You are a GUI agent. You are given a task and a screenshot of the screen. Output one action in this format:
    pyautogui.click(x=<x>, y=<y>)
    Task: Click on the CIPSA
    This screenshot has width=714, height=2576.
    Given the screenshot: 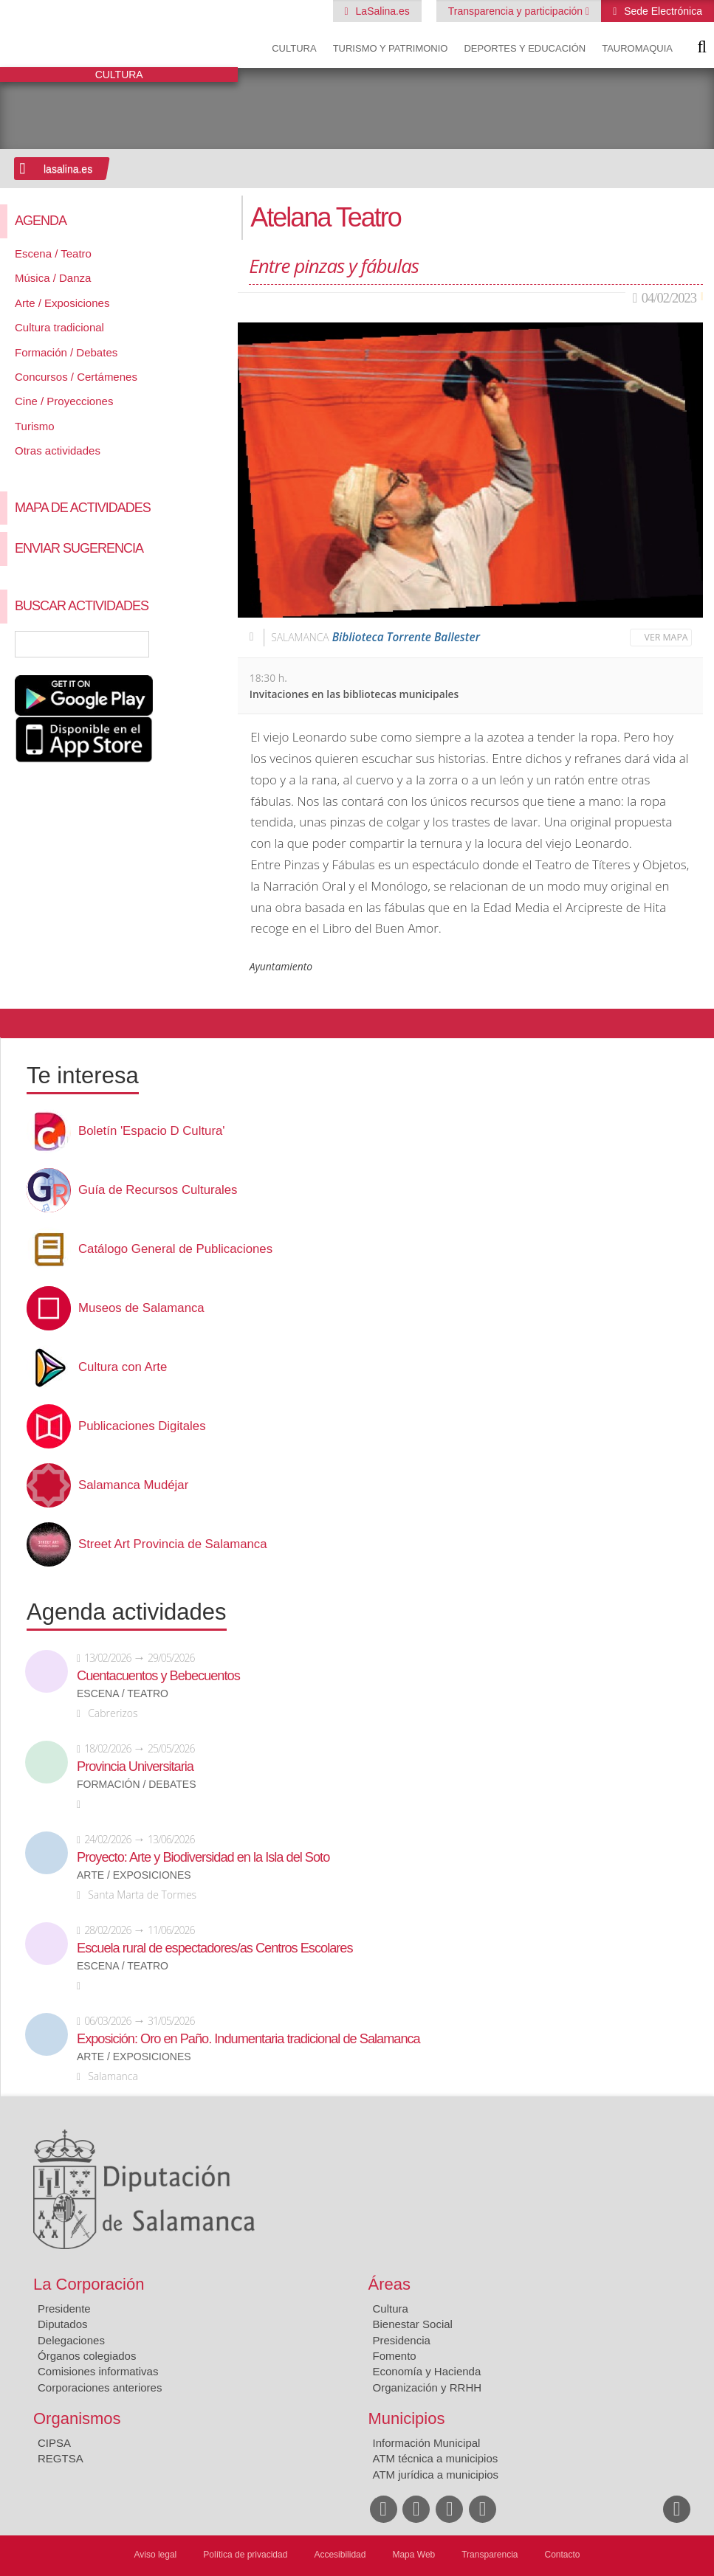 What is the action you would take?
    pyautogui.click(x=54, y=2443)
    